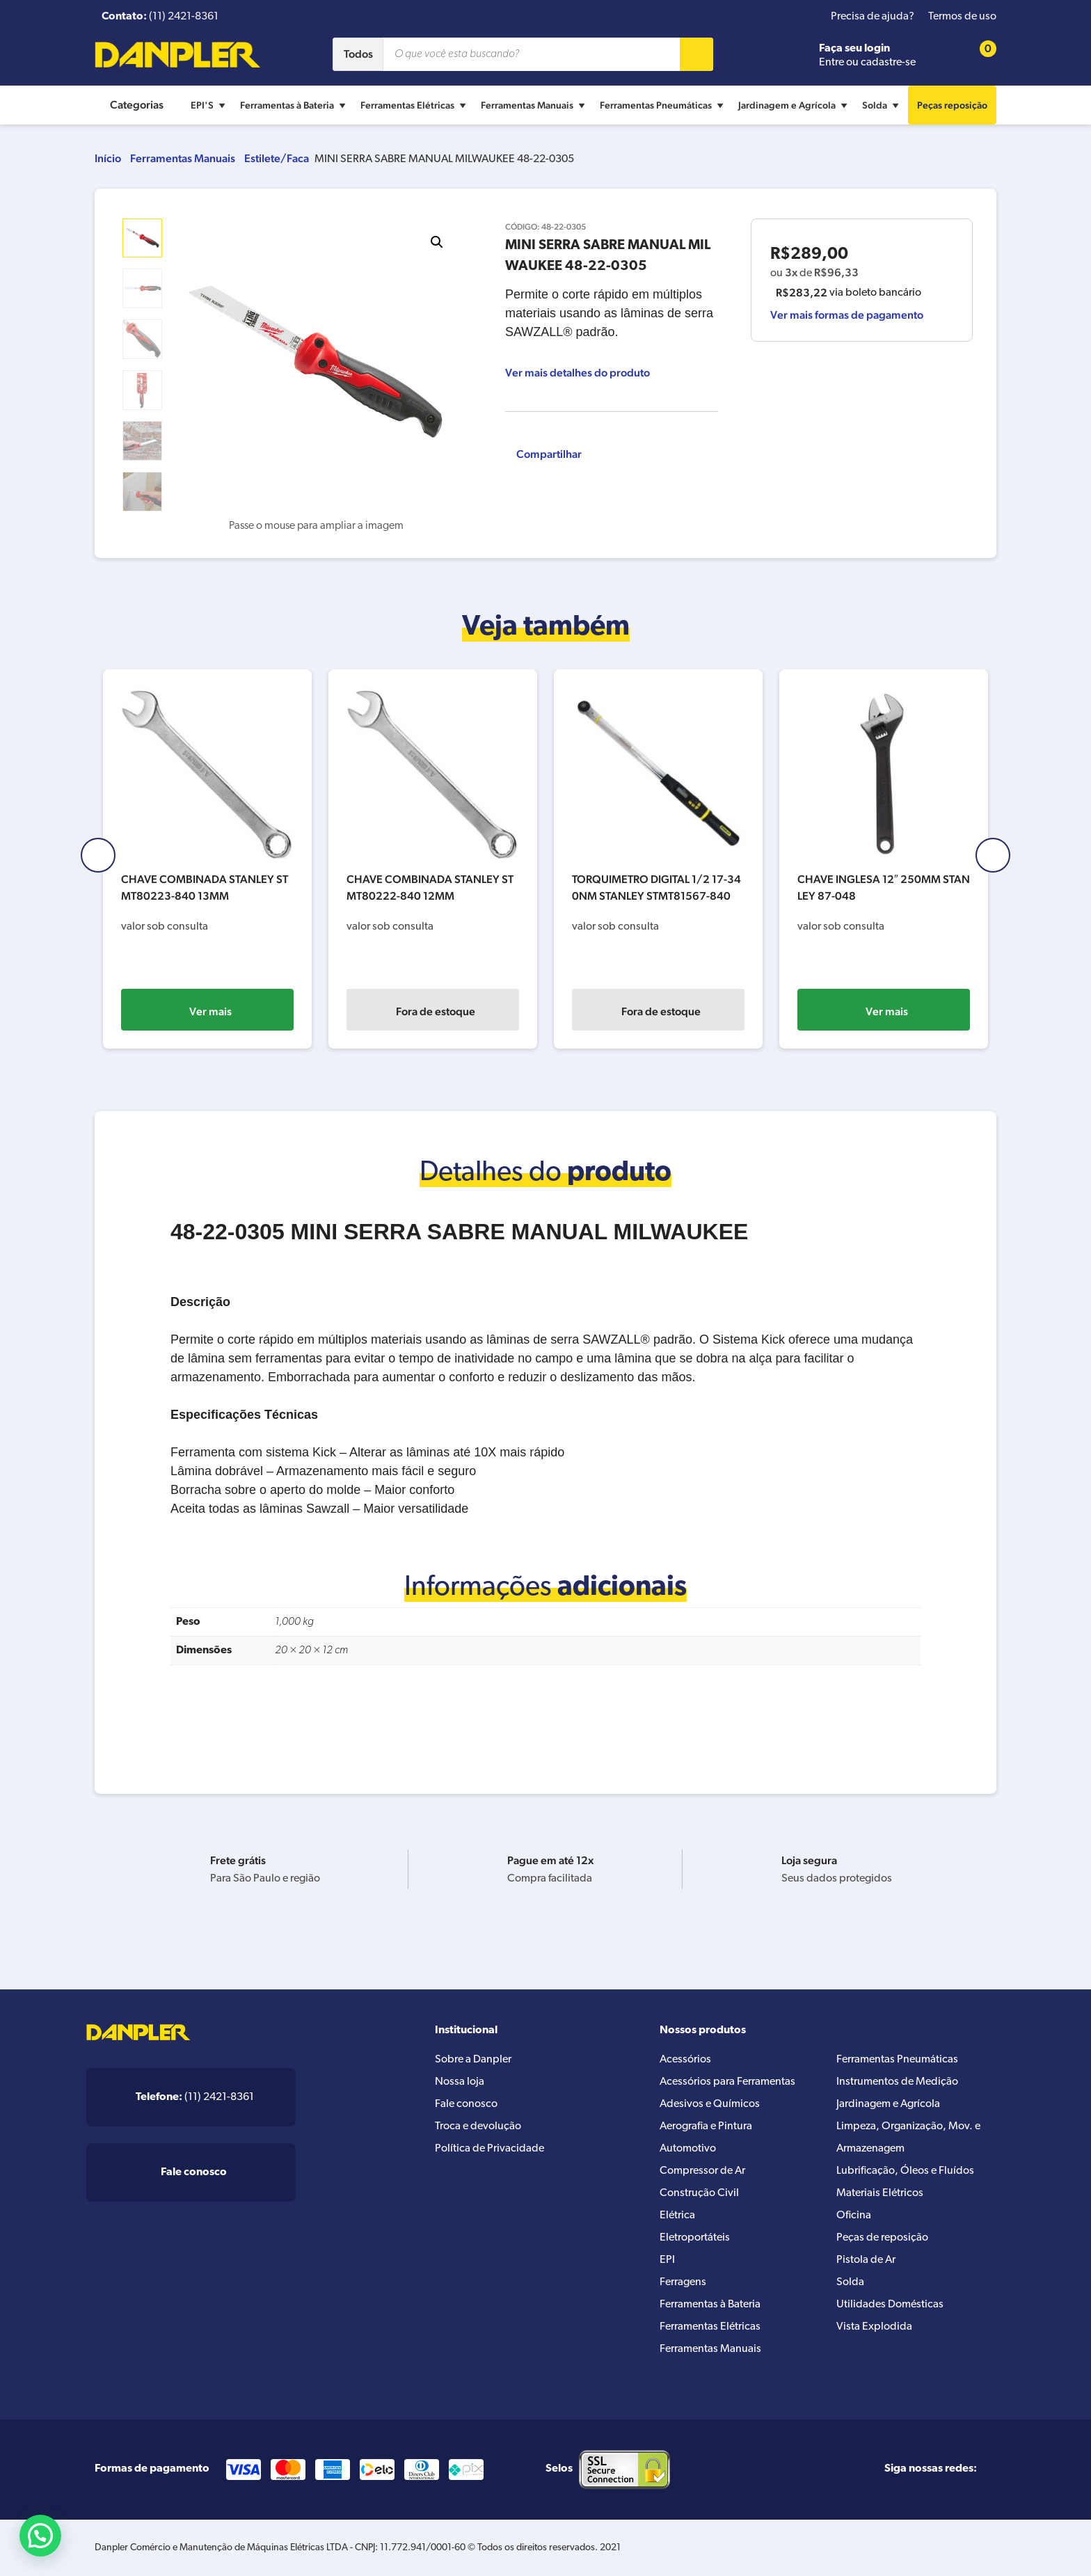  I want to click on Ferramentas Manuais, so click(535, 105).